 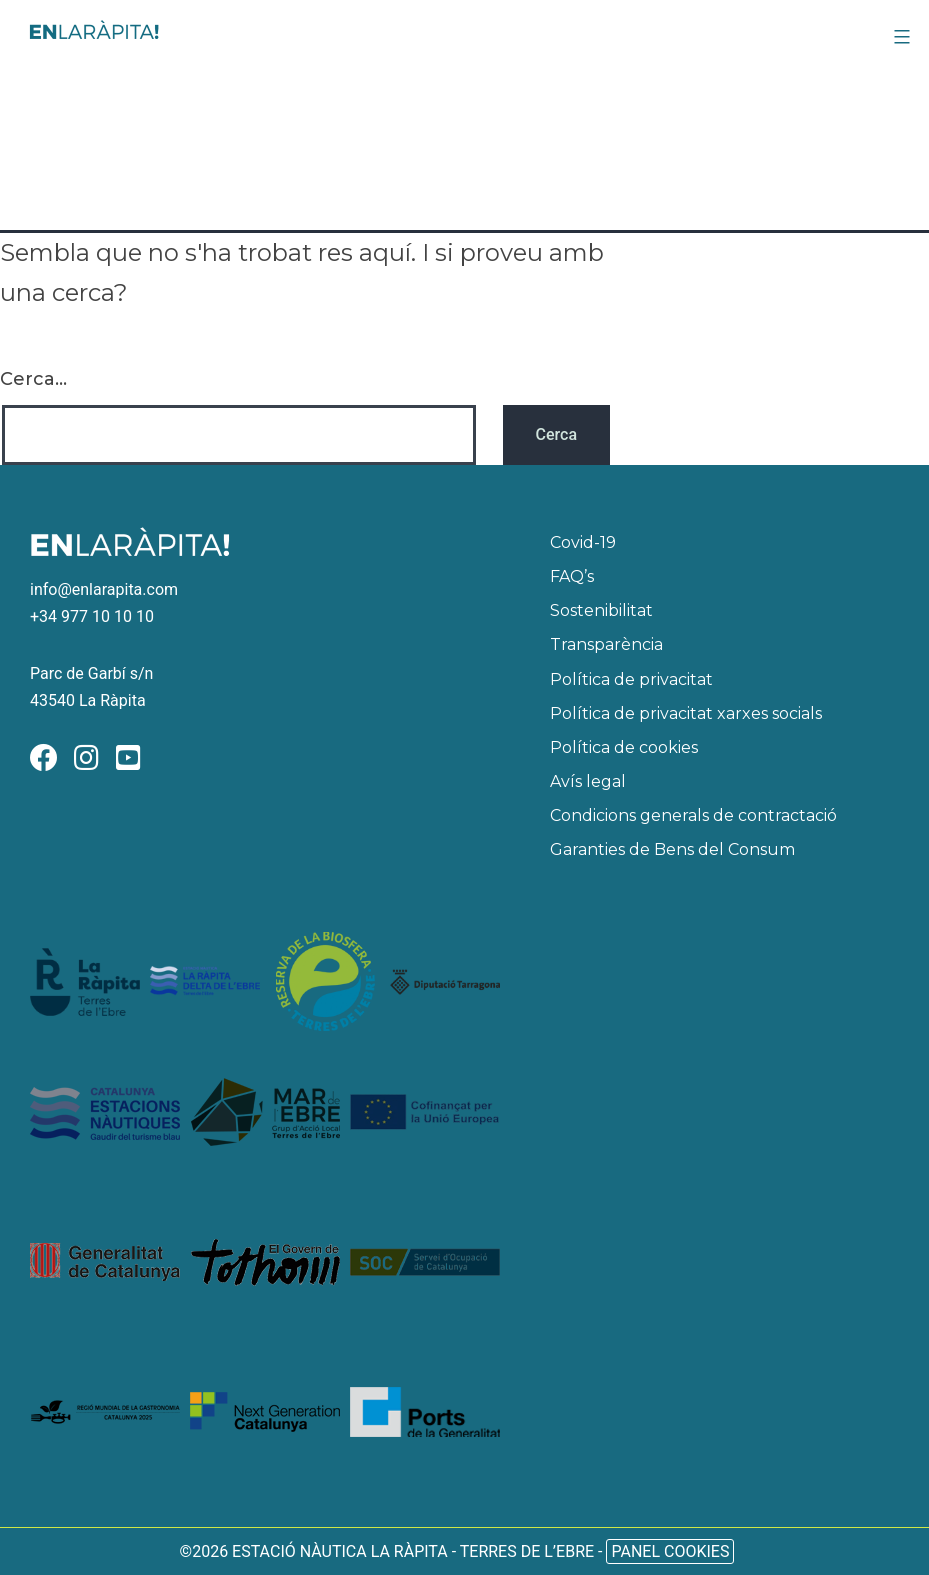 What do you see at coordinates (624, 747) in the screenshot?
I see `Política de cookies` at bounding box center [624, 747].